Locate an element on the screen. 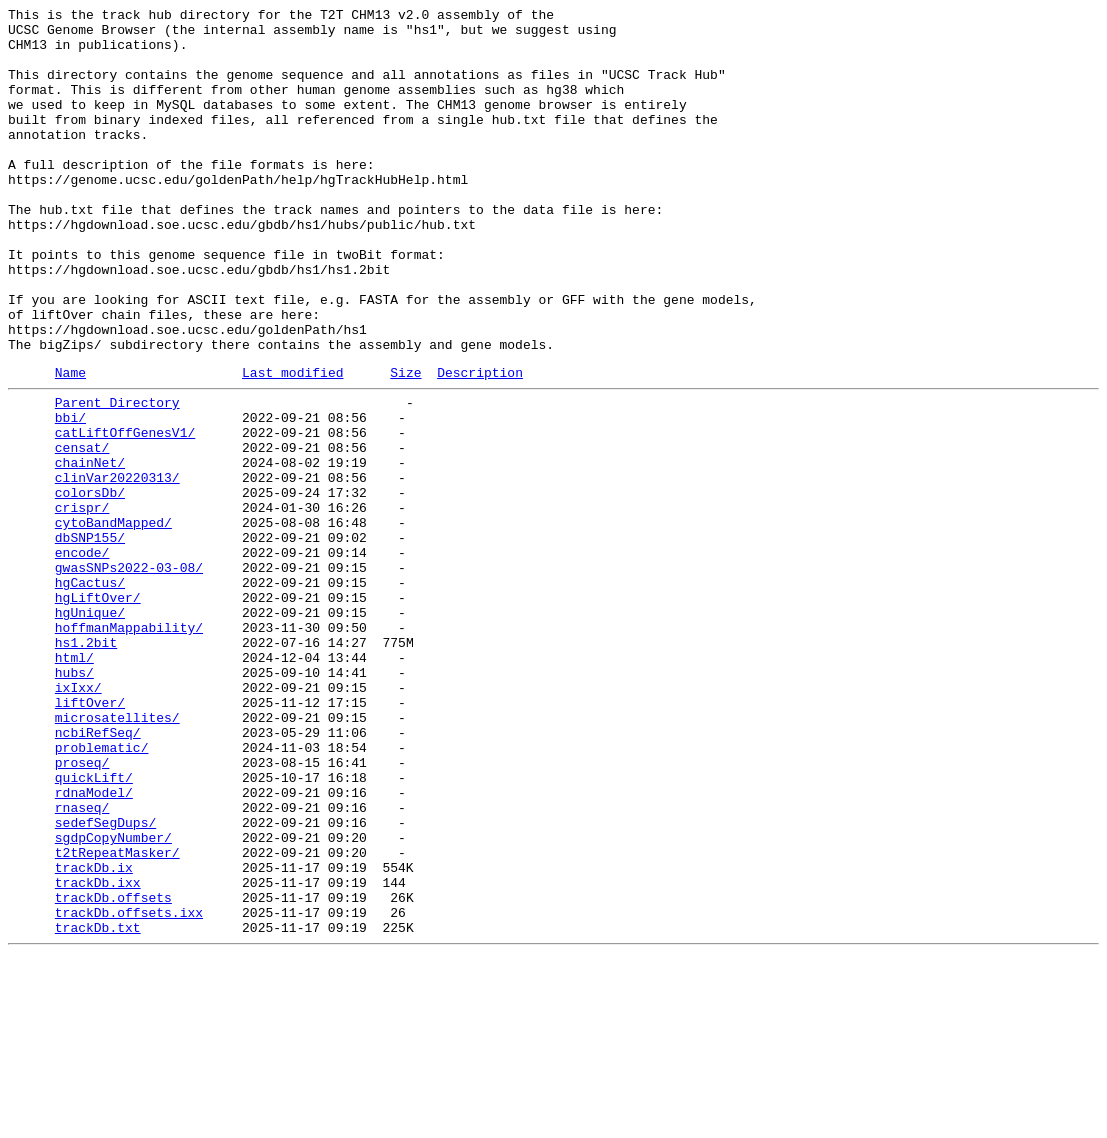 This screenshot has width=1107, height=1138. liftOver/ is located at coordinates (90, 837).